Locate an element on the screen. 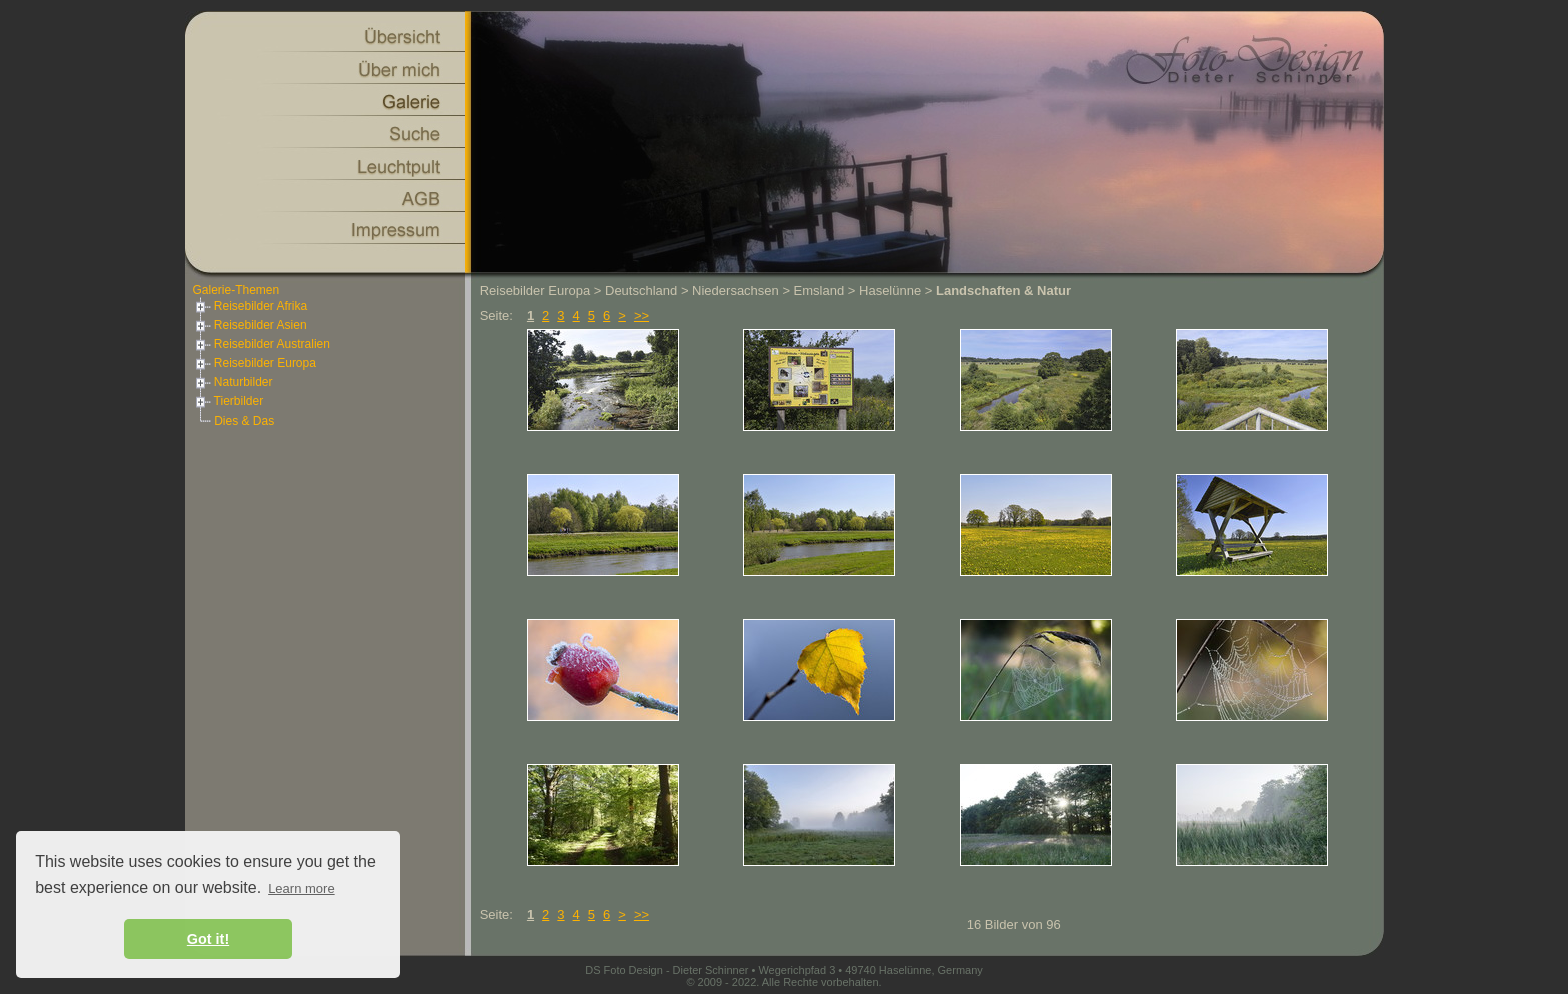  Reisebilder Europa is located at coordinates (254, 363).